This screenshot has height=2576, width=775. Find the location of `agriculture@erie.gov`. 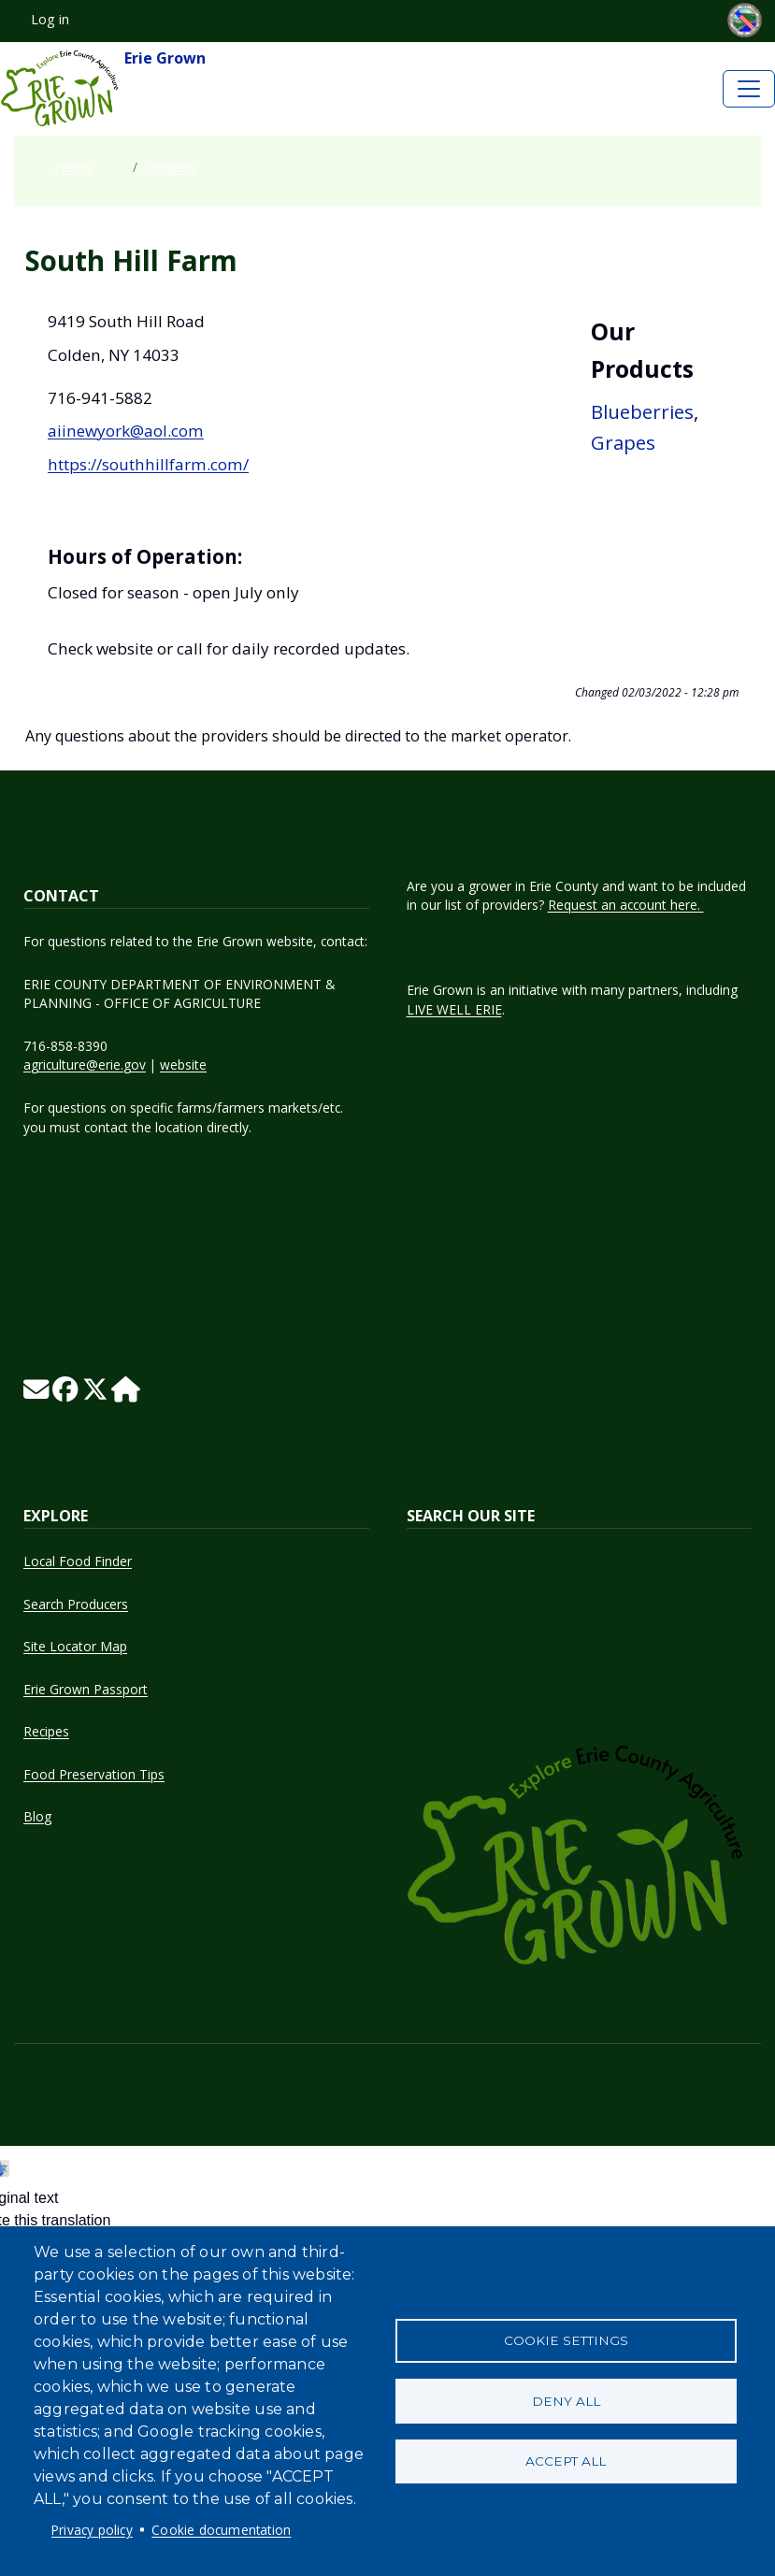

agriculture@erie.gov is located at coordinates (84, 1064).